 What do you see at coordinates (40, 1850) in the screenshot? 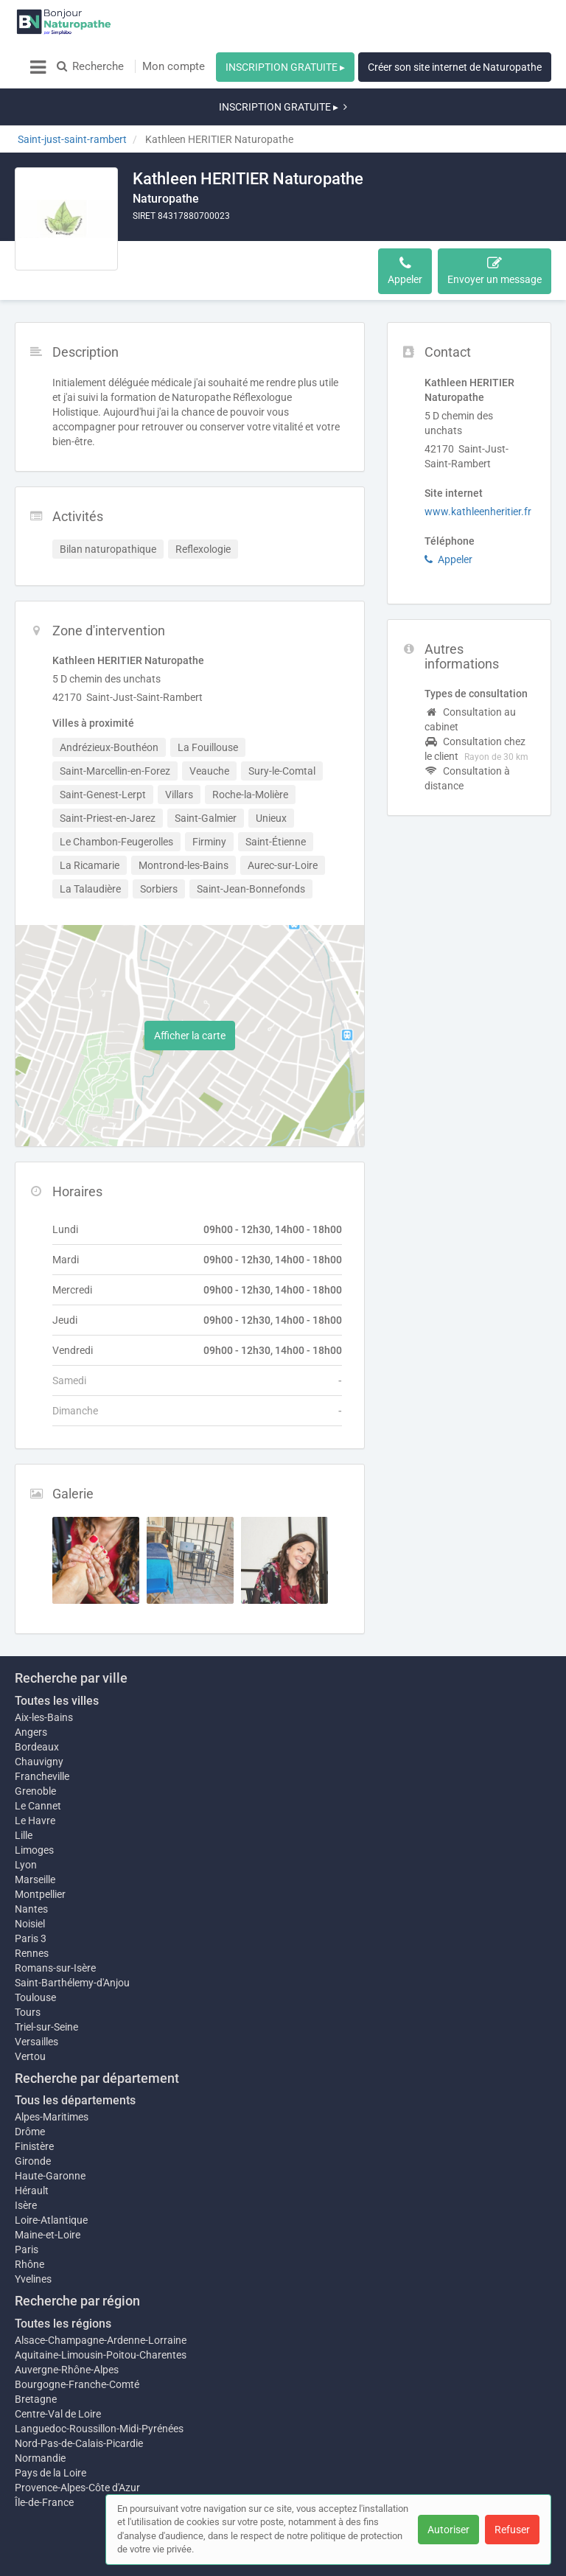
I see `Montpellier` at bounding box center [40, 1850].